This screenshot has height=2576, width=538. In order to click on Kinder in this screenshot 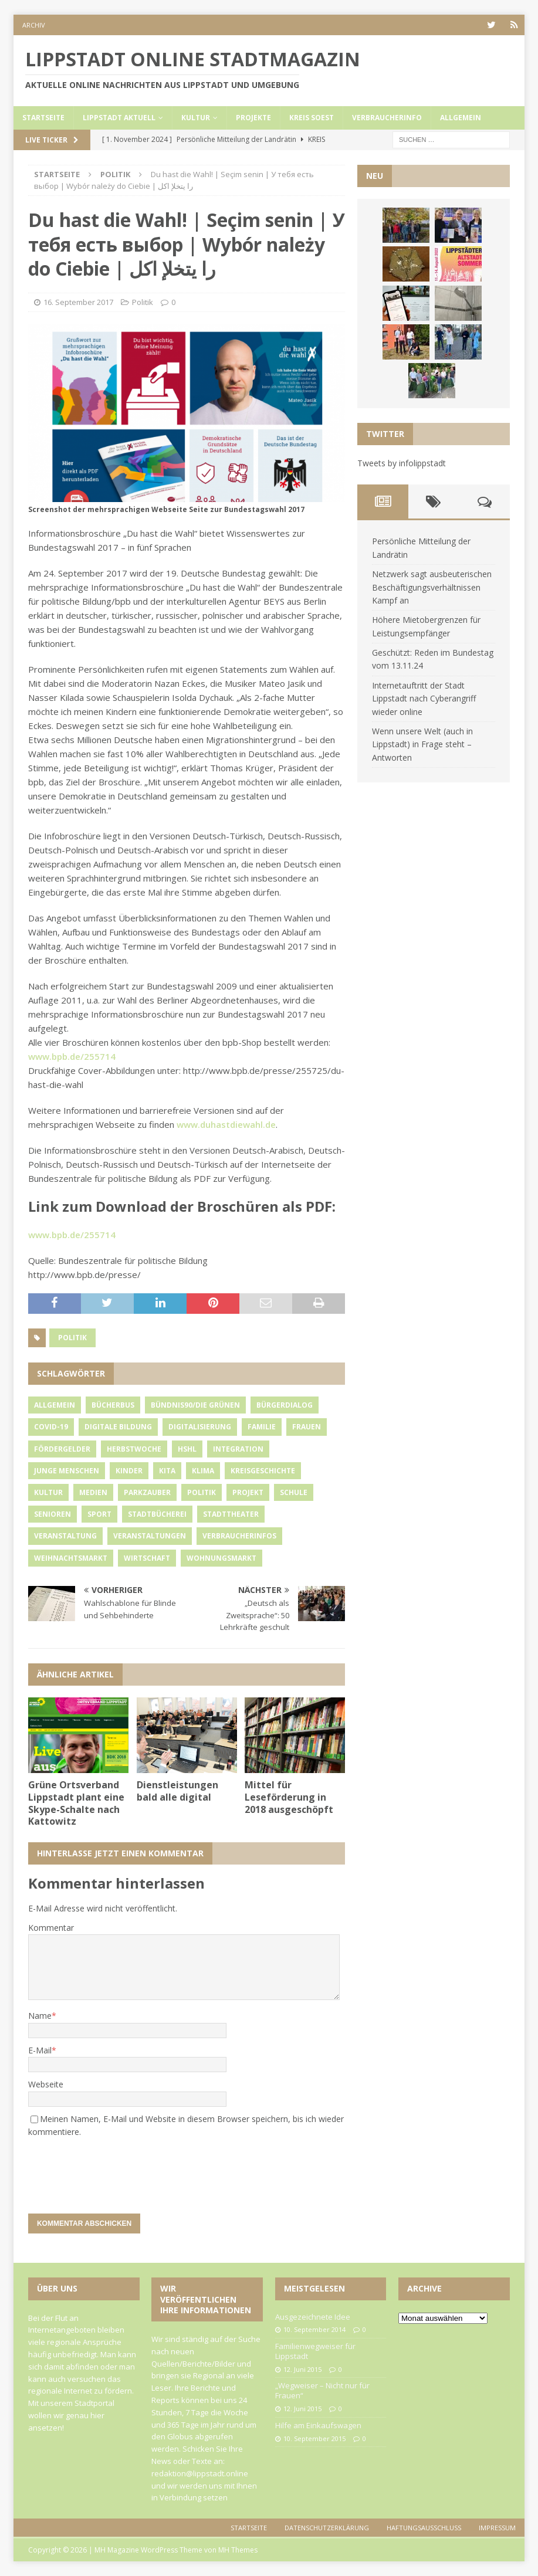, I will do `click(129, 1471)`.